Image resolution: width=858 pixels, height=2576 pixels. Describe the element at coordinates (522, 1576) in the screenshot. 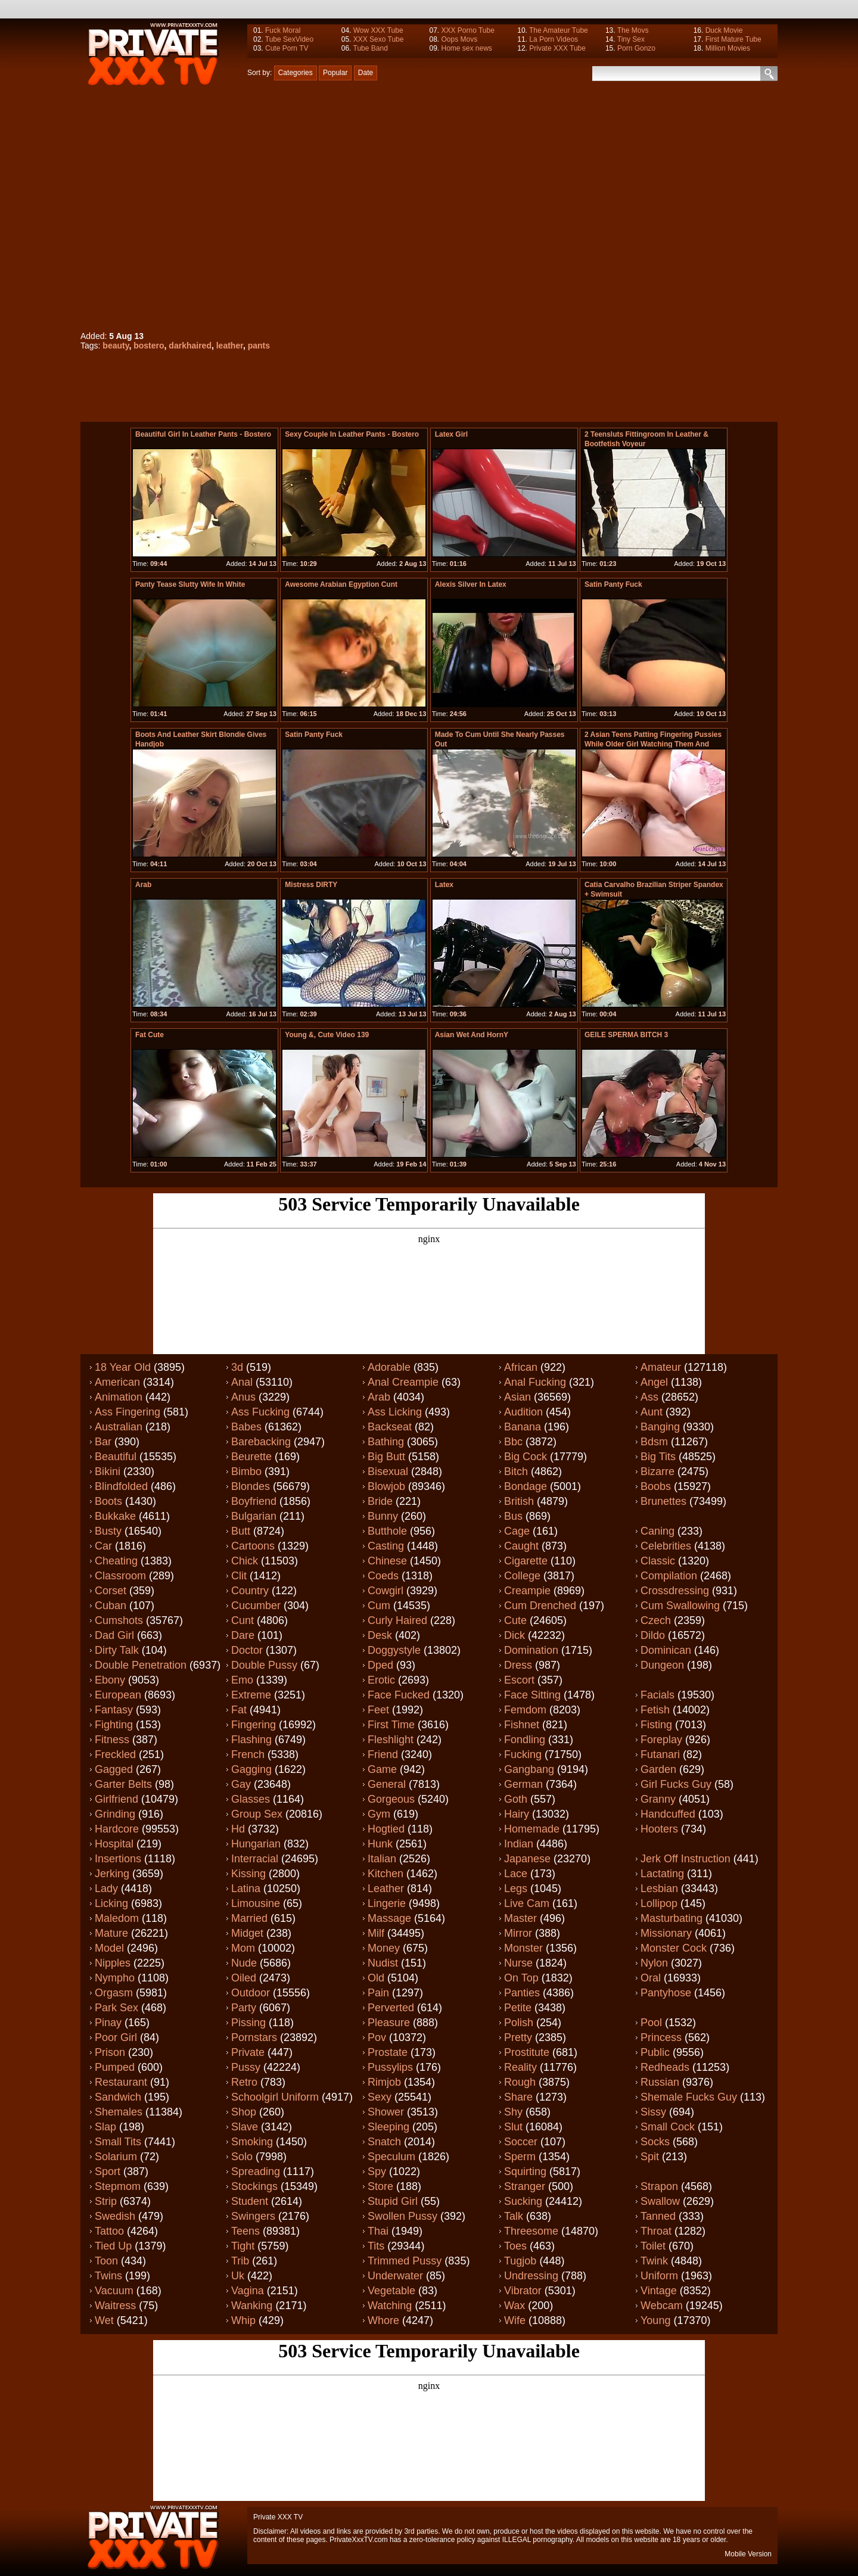

I see `College` at that location.